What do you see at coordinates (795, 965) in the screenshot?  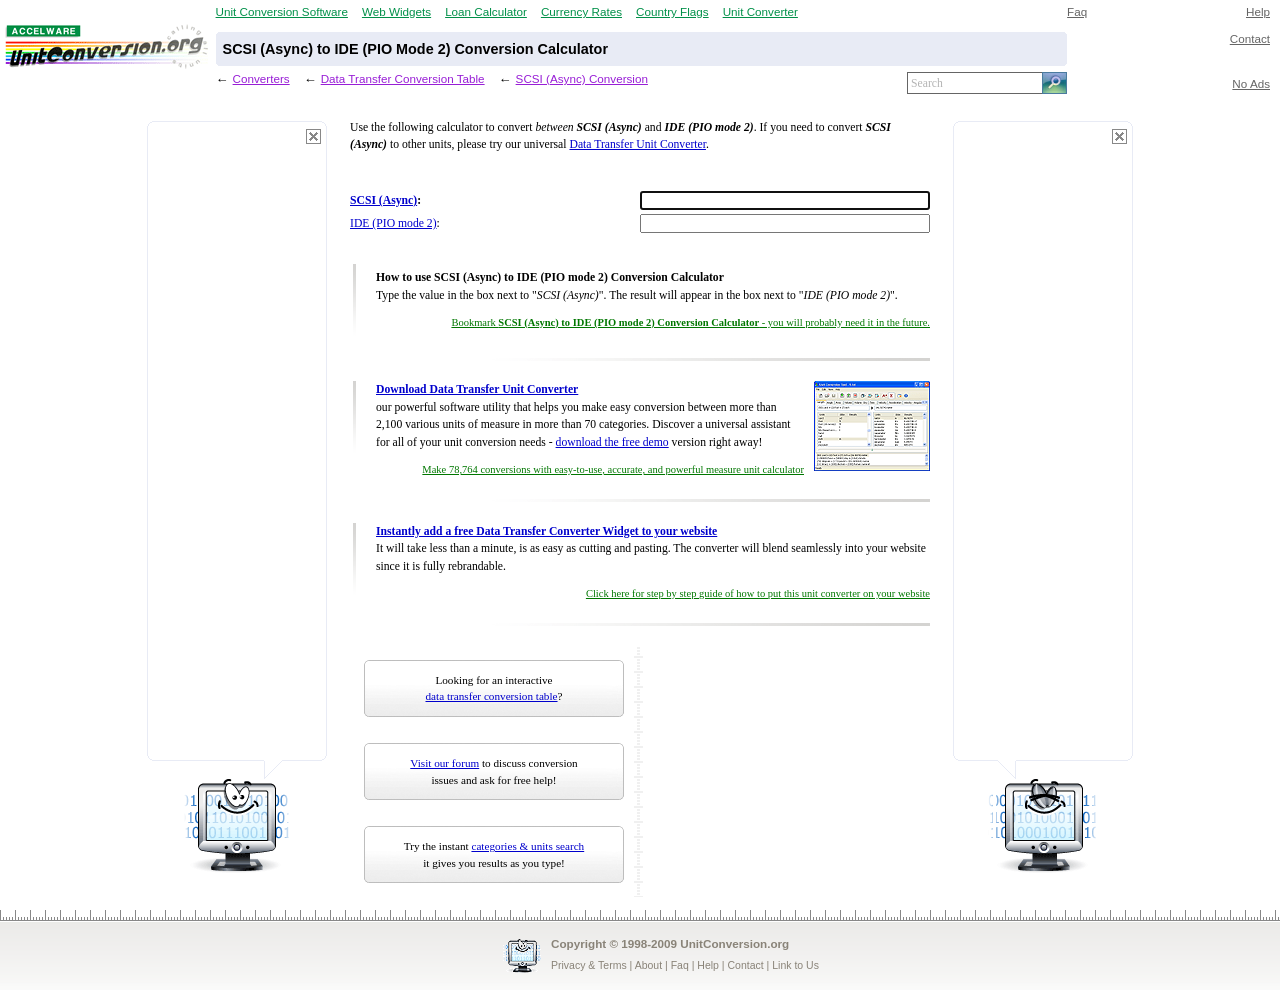 I see `Link to Us` at bounding box center [795, 965].